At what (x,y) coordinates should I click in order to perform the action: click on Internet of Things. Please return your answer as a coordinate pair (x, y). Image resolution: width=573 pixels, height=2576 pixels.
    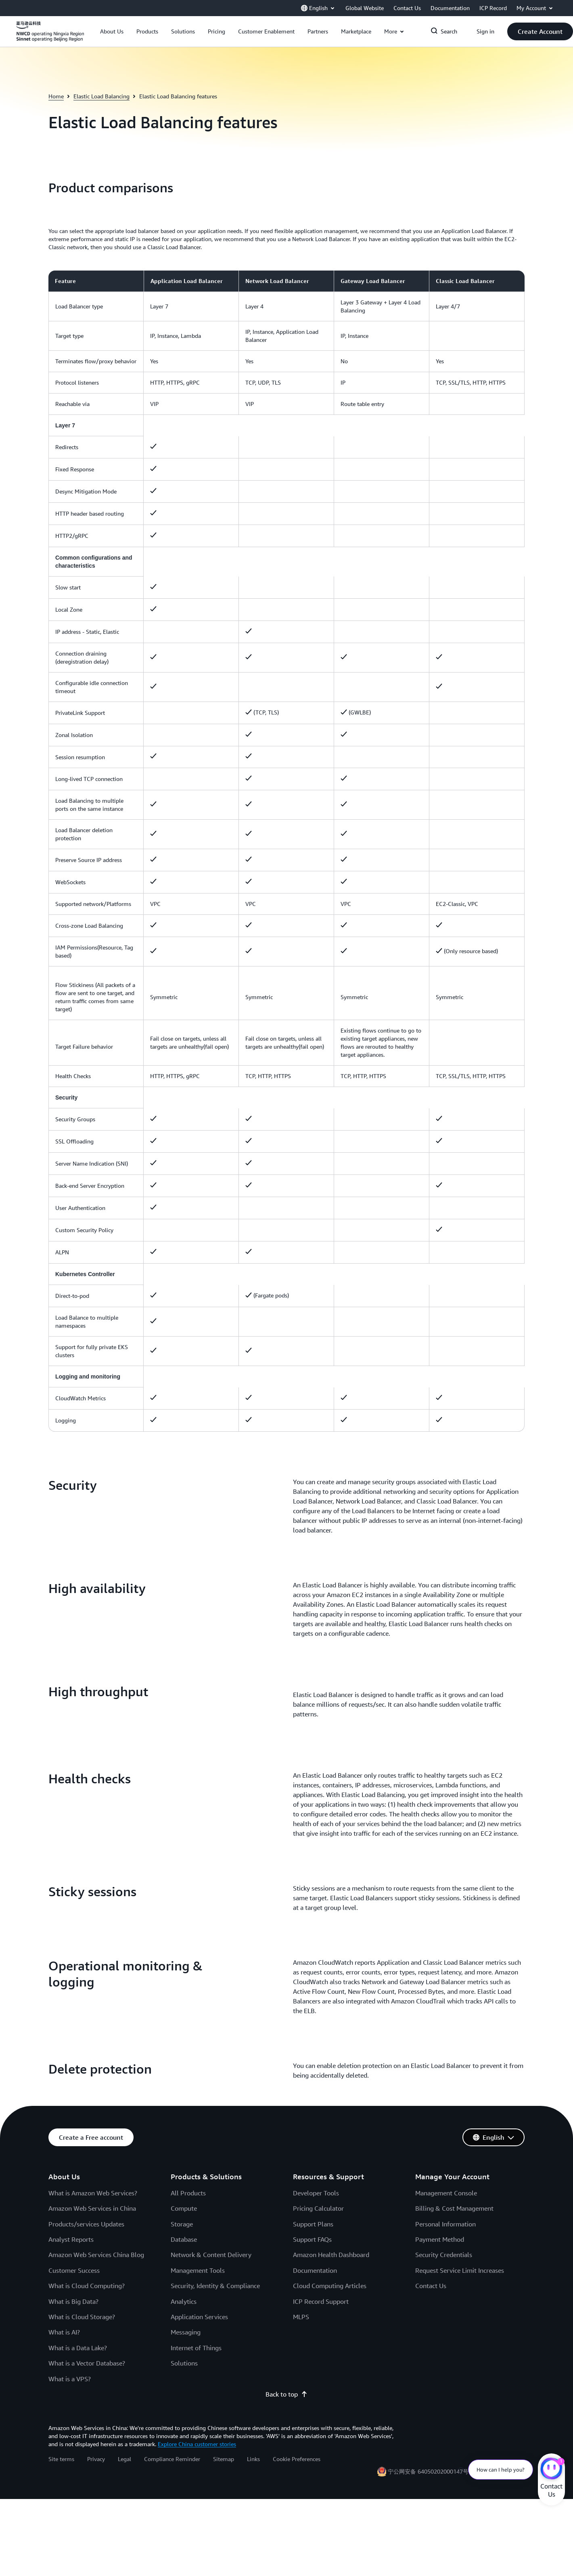
    Looking at the image, I should click on (196, 2348).